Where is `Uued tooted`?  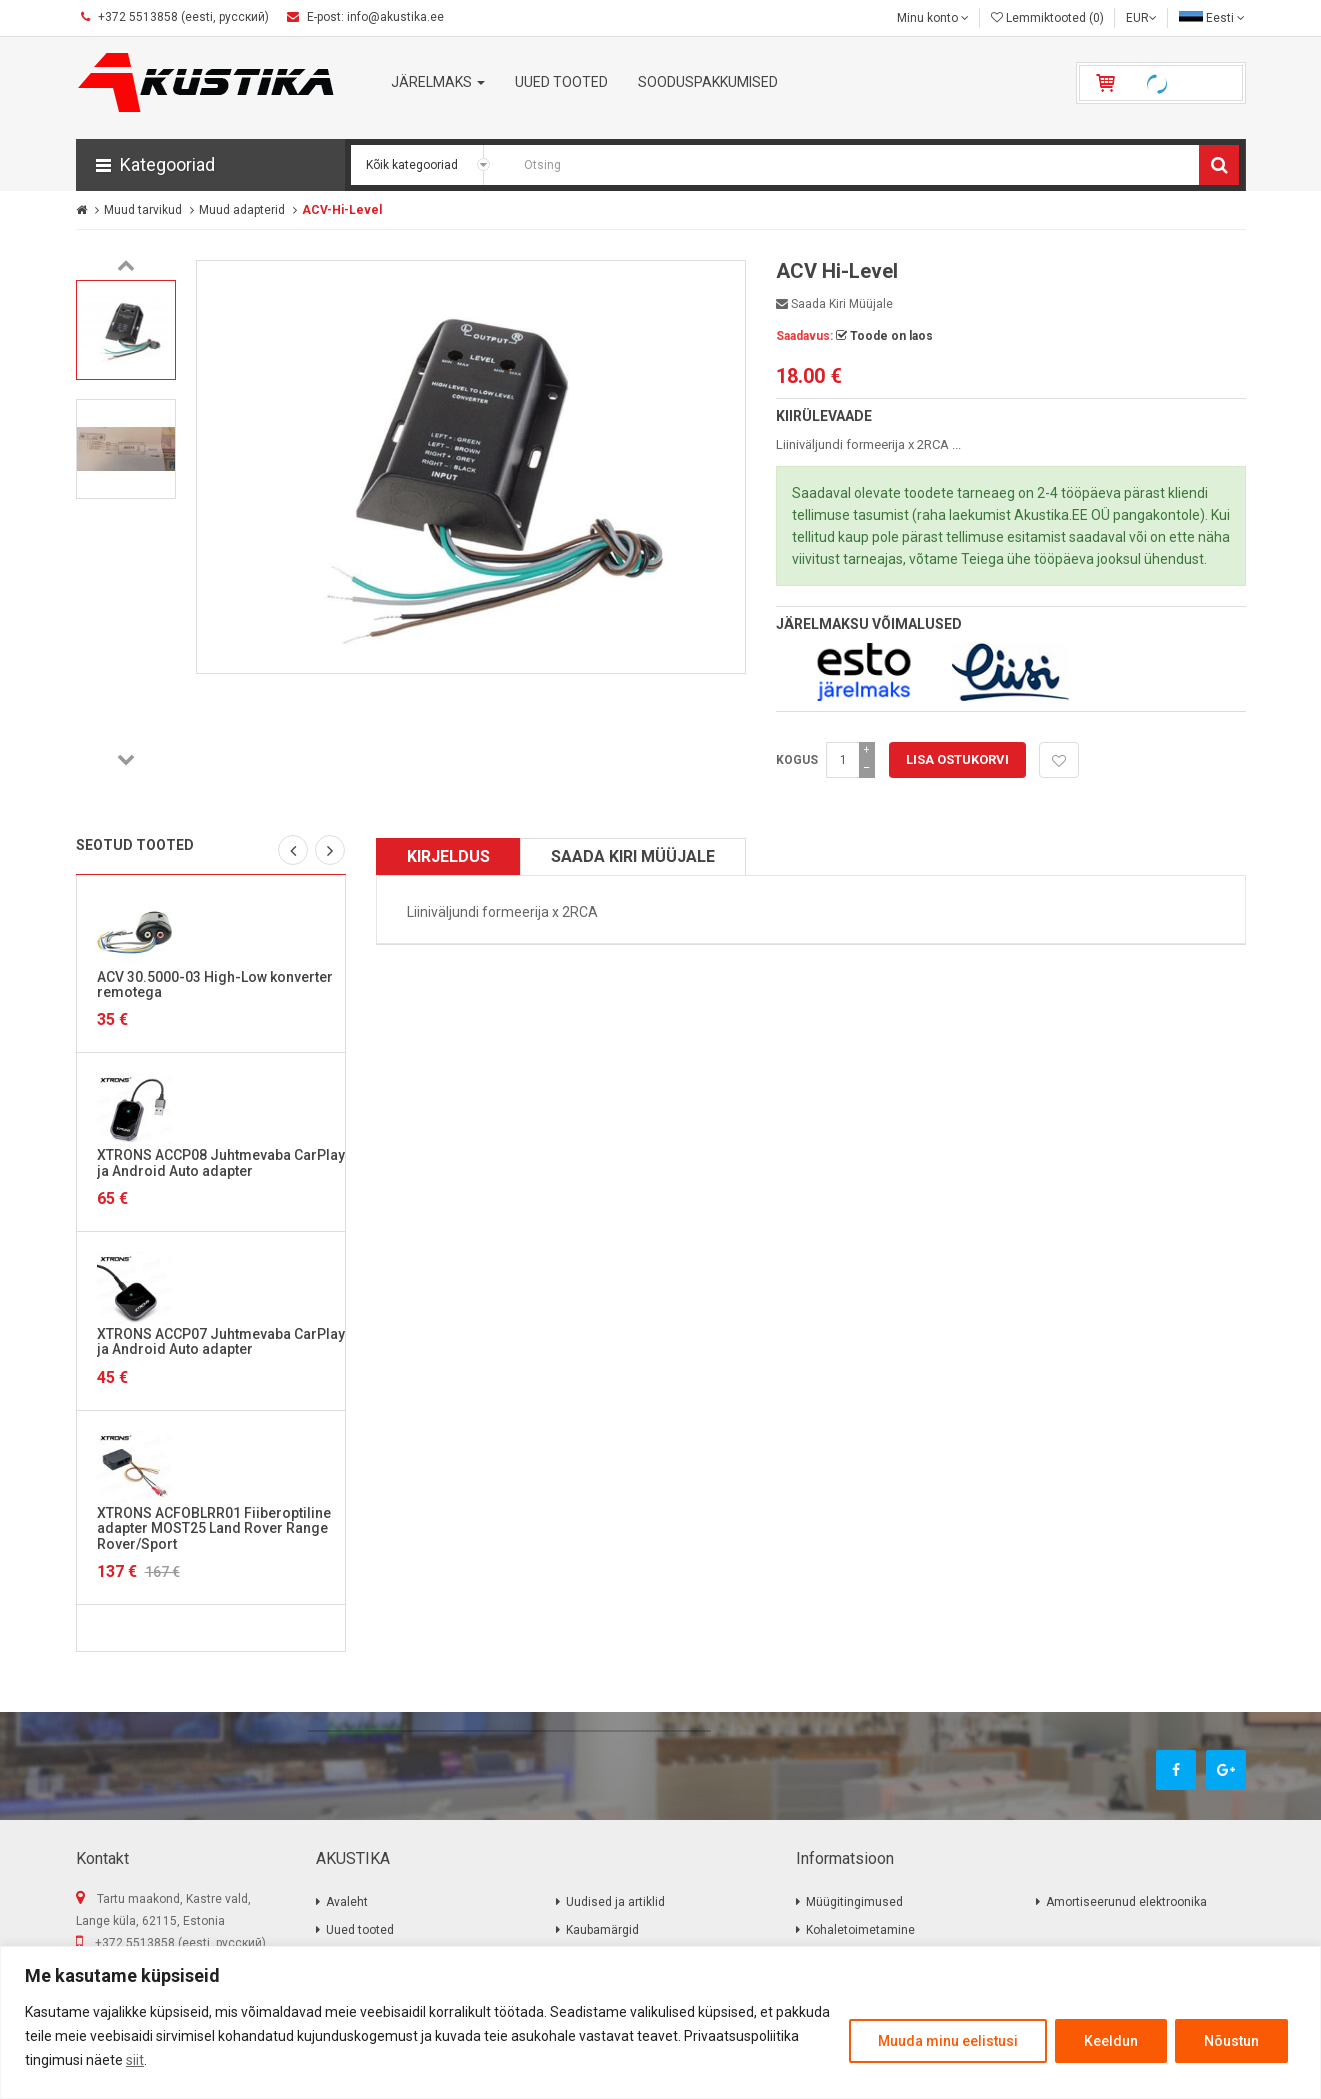 Uued tooted is located at coordinates (360, 1930).